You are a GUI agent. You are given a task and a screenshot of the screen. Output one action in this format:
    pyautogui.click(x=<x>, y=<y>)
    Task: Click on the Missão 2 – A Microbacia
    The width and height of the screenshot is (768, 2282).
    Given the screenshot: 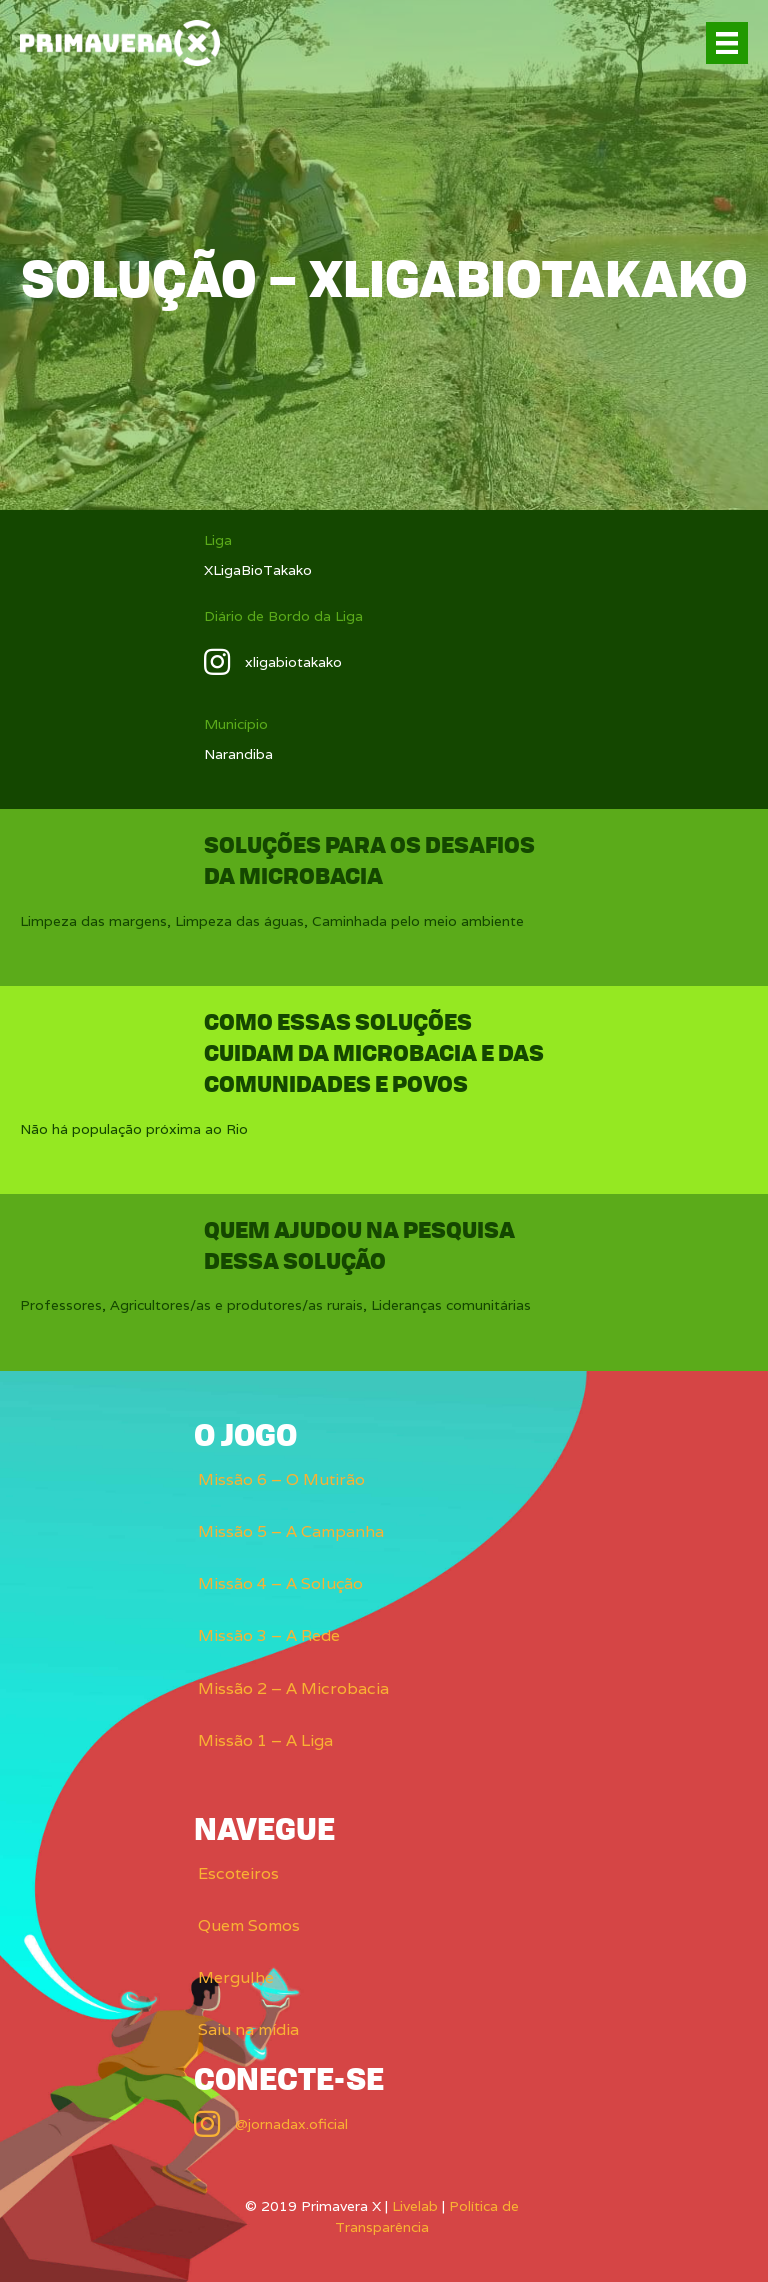 What is the action you would take?
    pyautogui.click(x=293, y=1688)
    